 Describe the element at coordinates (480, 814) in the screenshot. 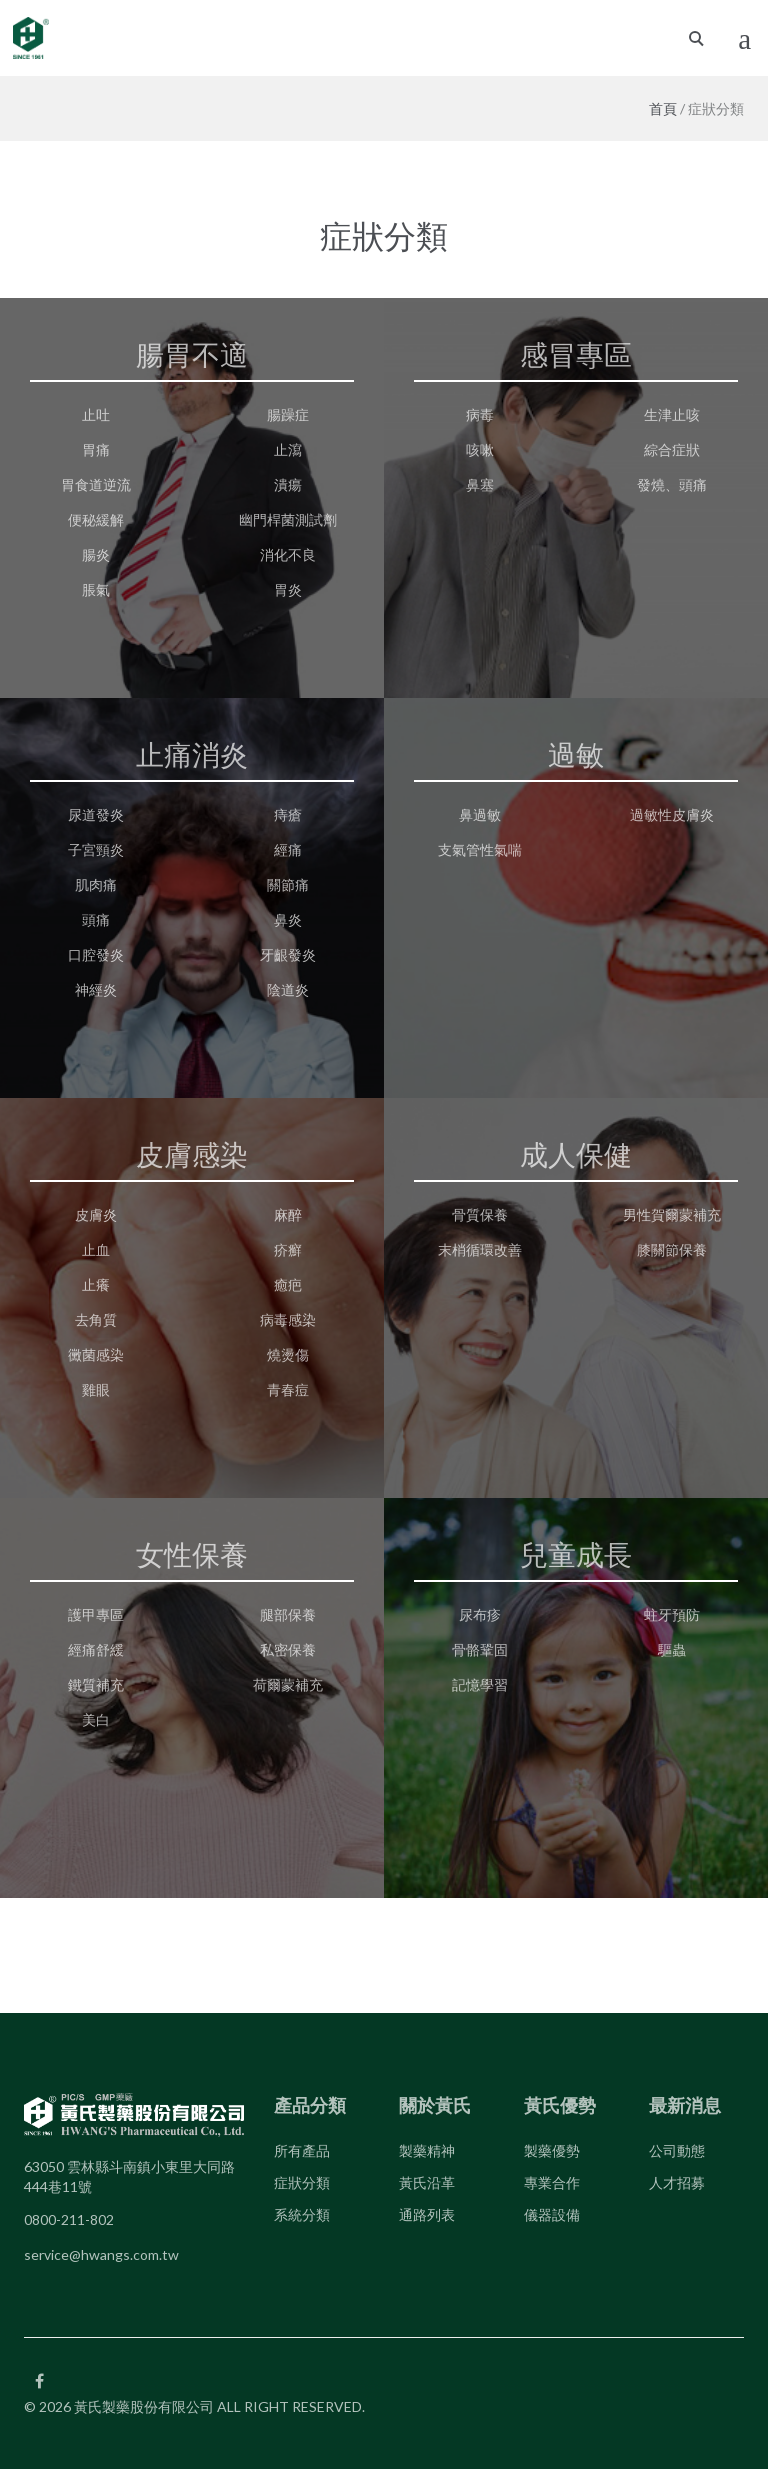

I see `鼻過敏` at that location.